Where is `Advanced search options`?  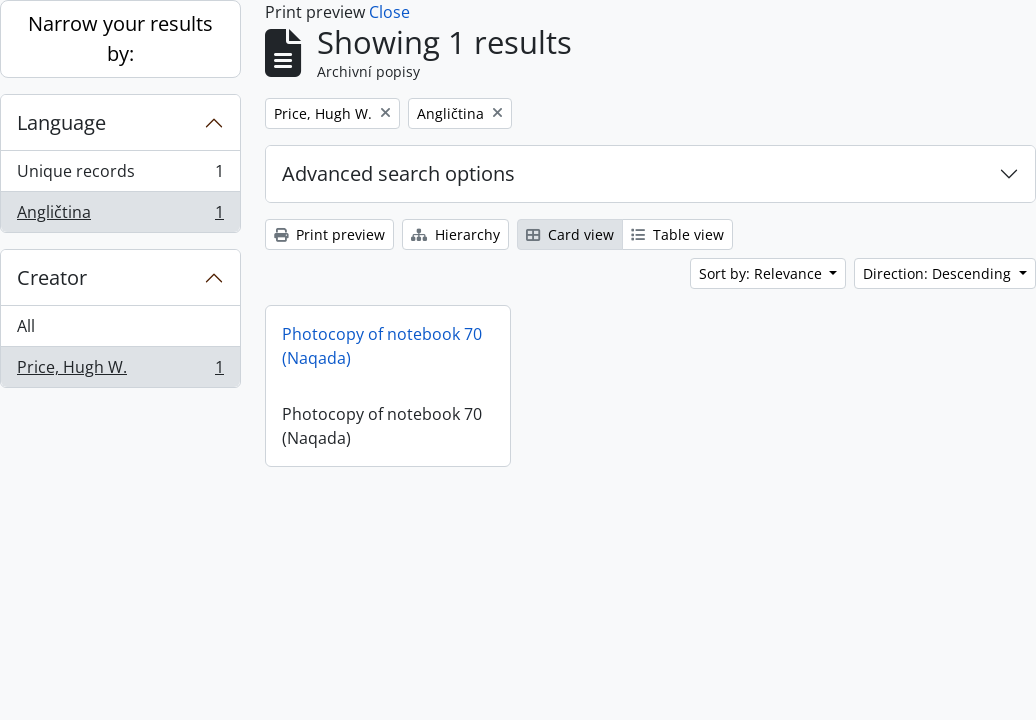 Advanced search options is located at coordinates (398, 173).